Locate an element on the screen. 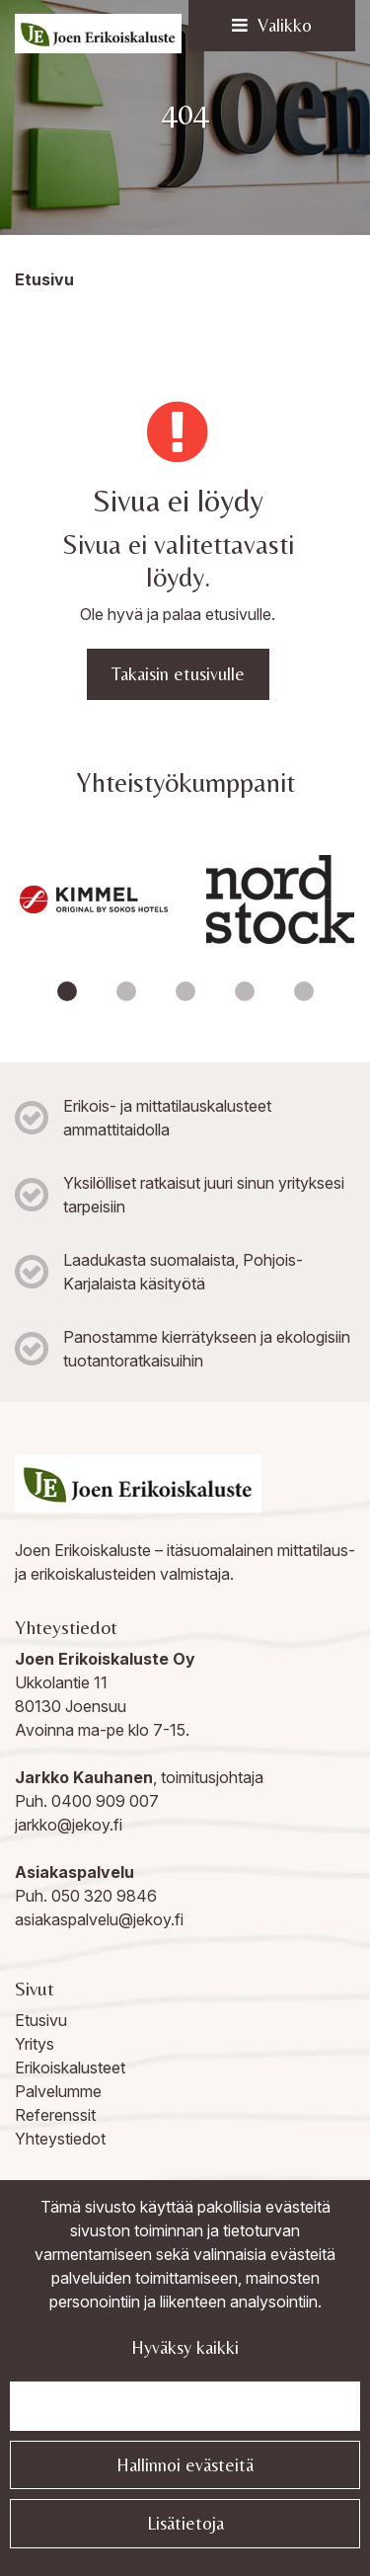 This screenshot has width=370, height=2576. Jatka välttämättömillä is located at coordinates (185, 2405).